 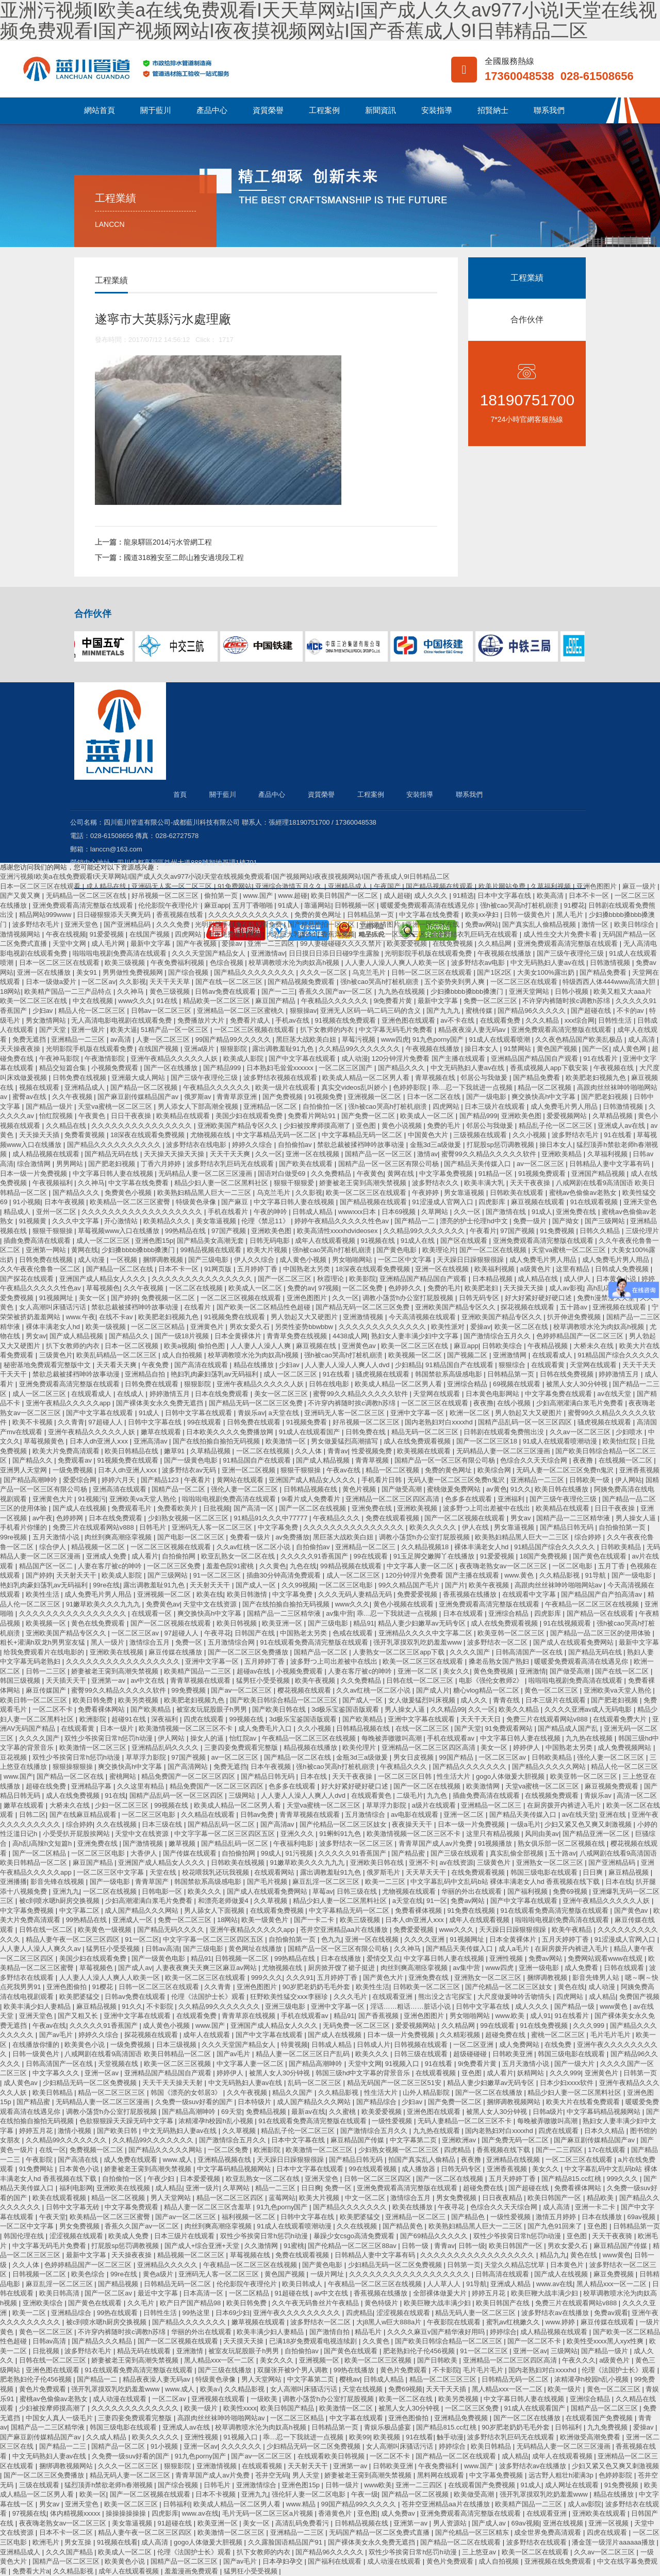 What do you see at coordinates (315, 1920) in the screenshot?
I see `国产一卡二卡` at bounding box center [315, 1920].